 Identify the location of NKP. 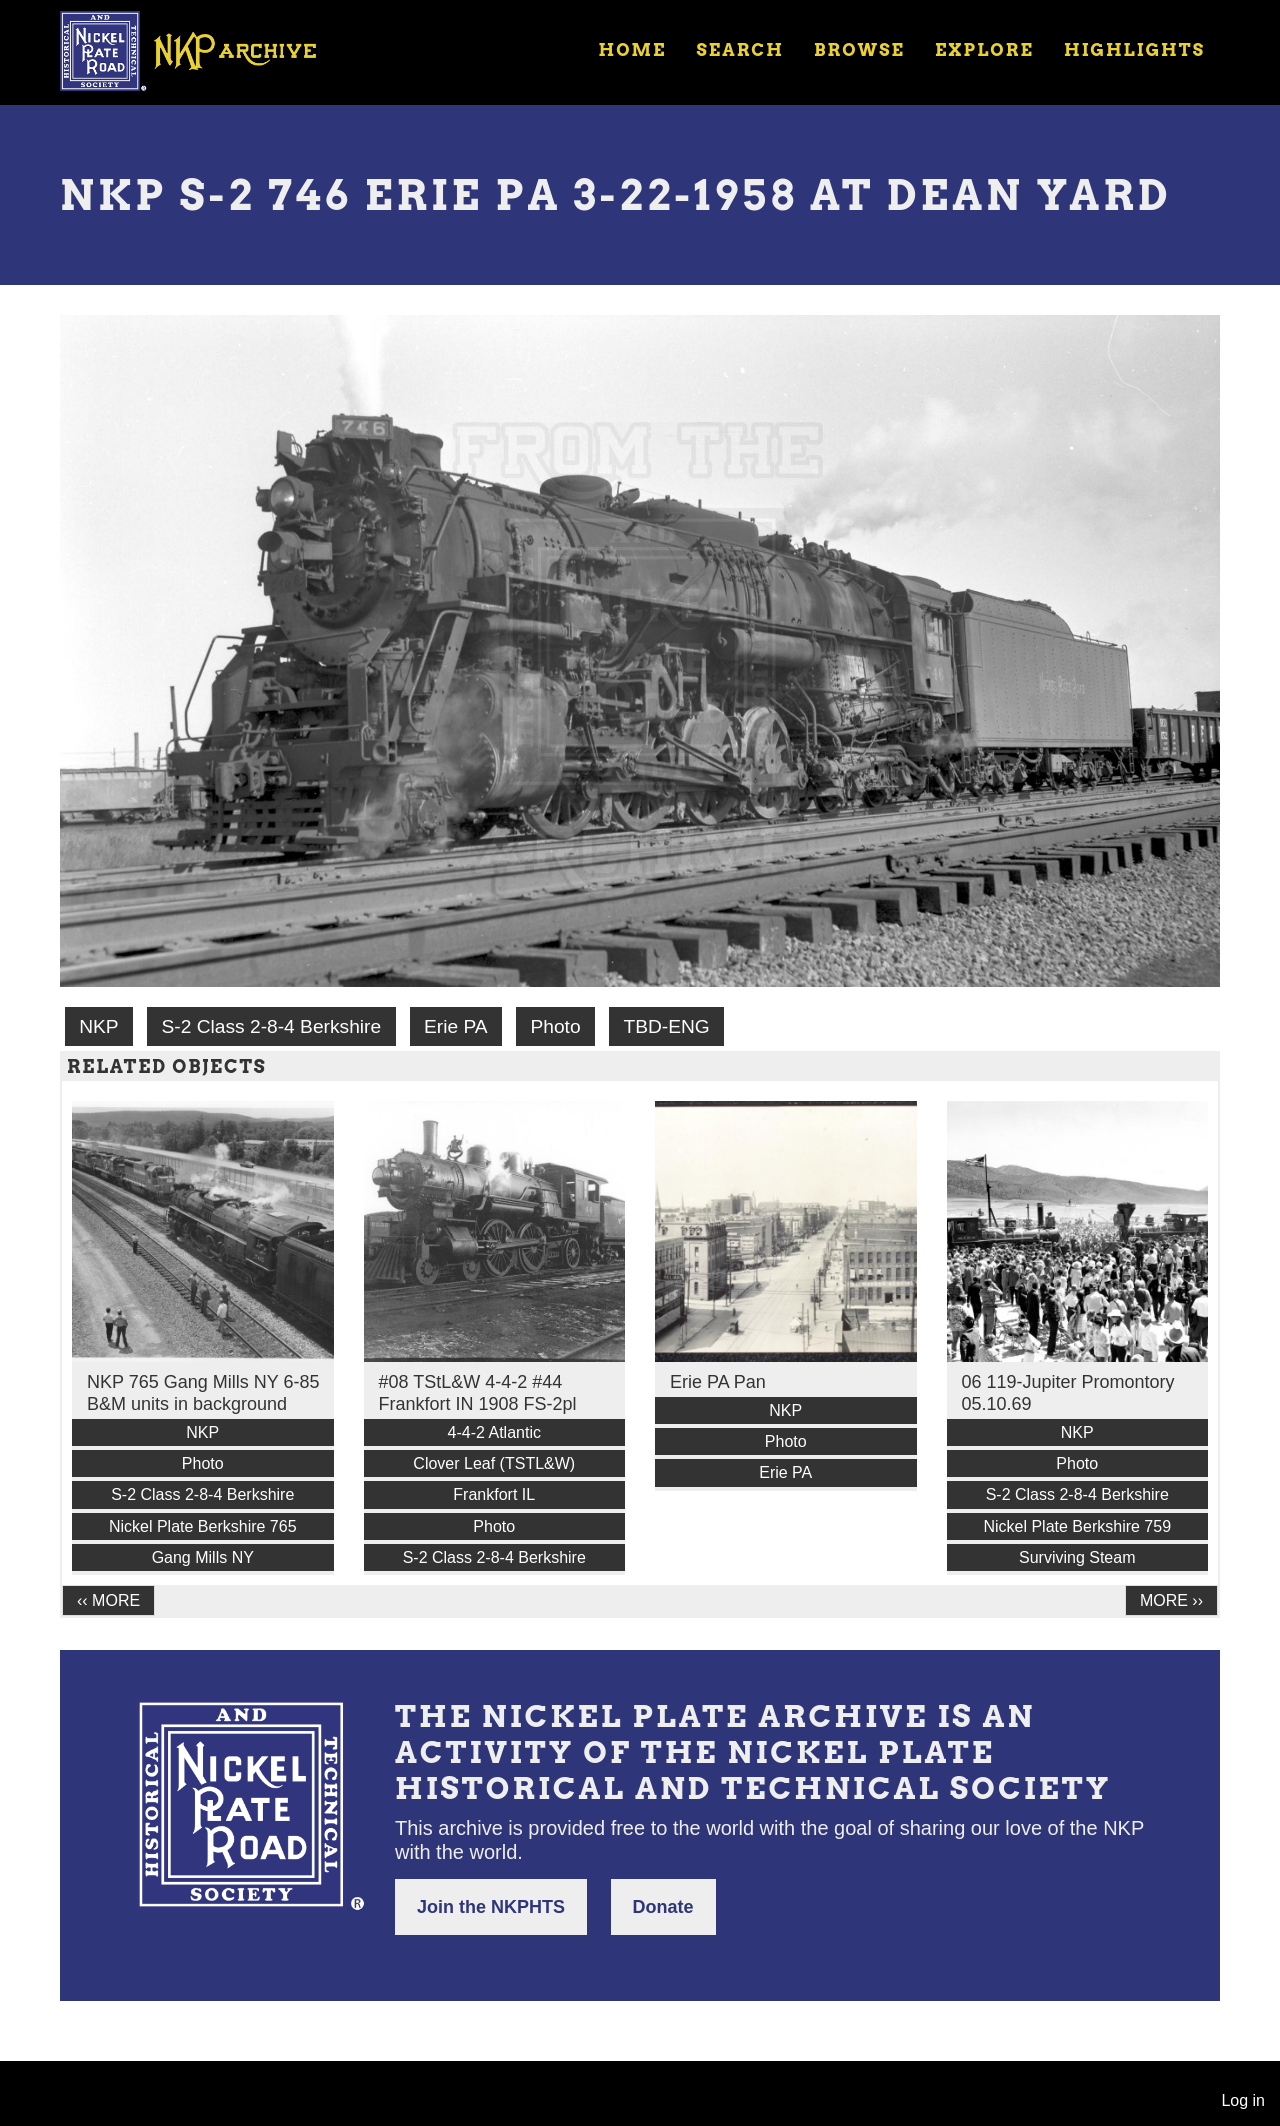
(98, 1026).